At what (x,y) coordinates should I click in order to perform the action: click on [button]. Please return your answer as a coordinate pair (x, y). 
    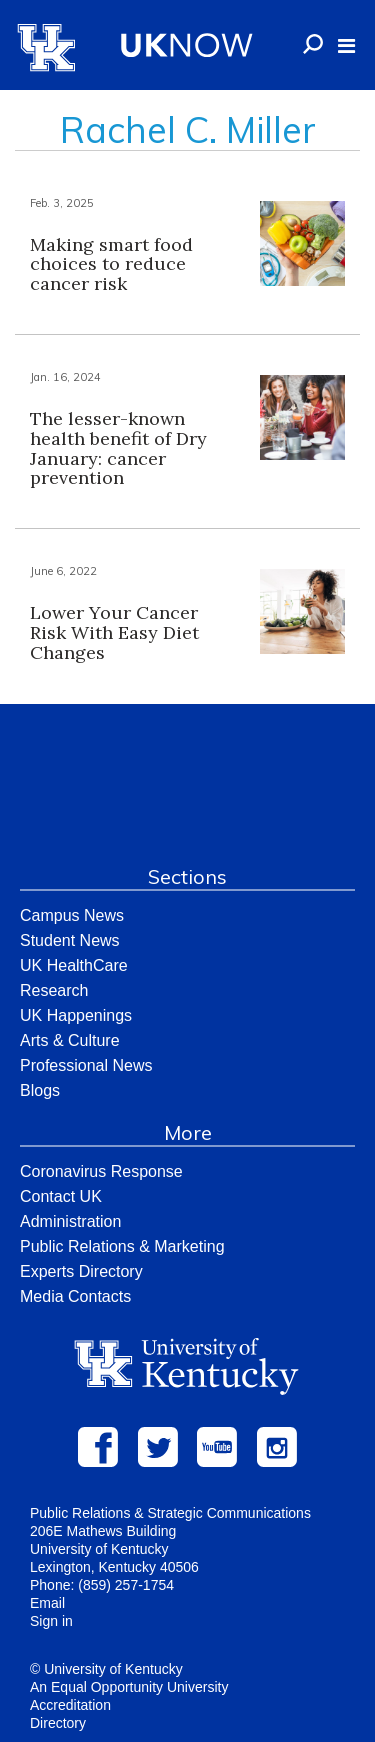
    Looking at the image, I should click on (346, 46).